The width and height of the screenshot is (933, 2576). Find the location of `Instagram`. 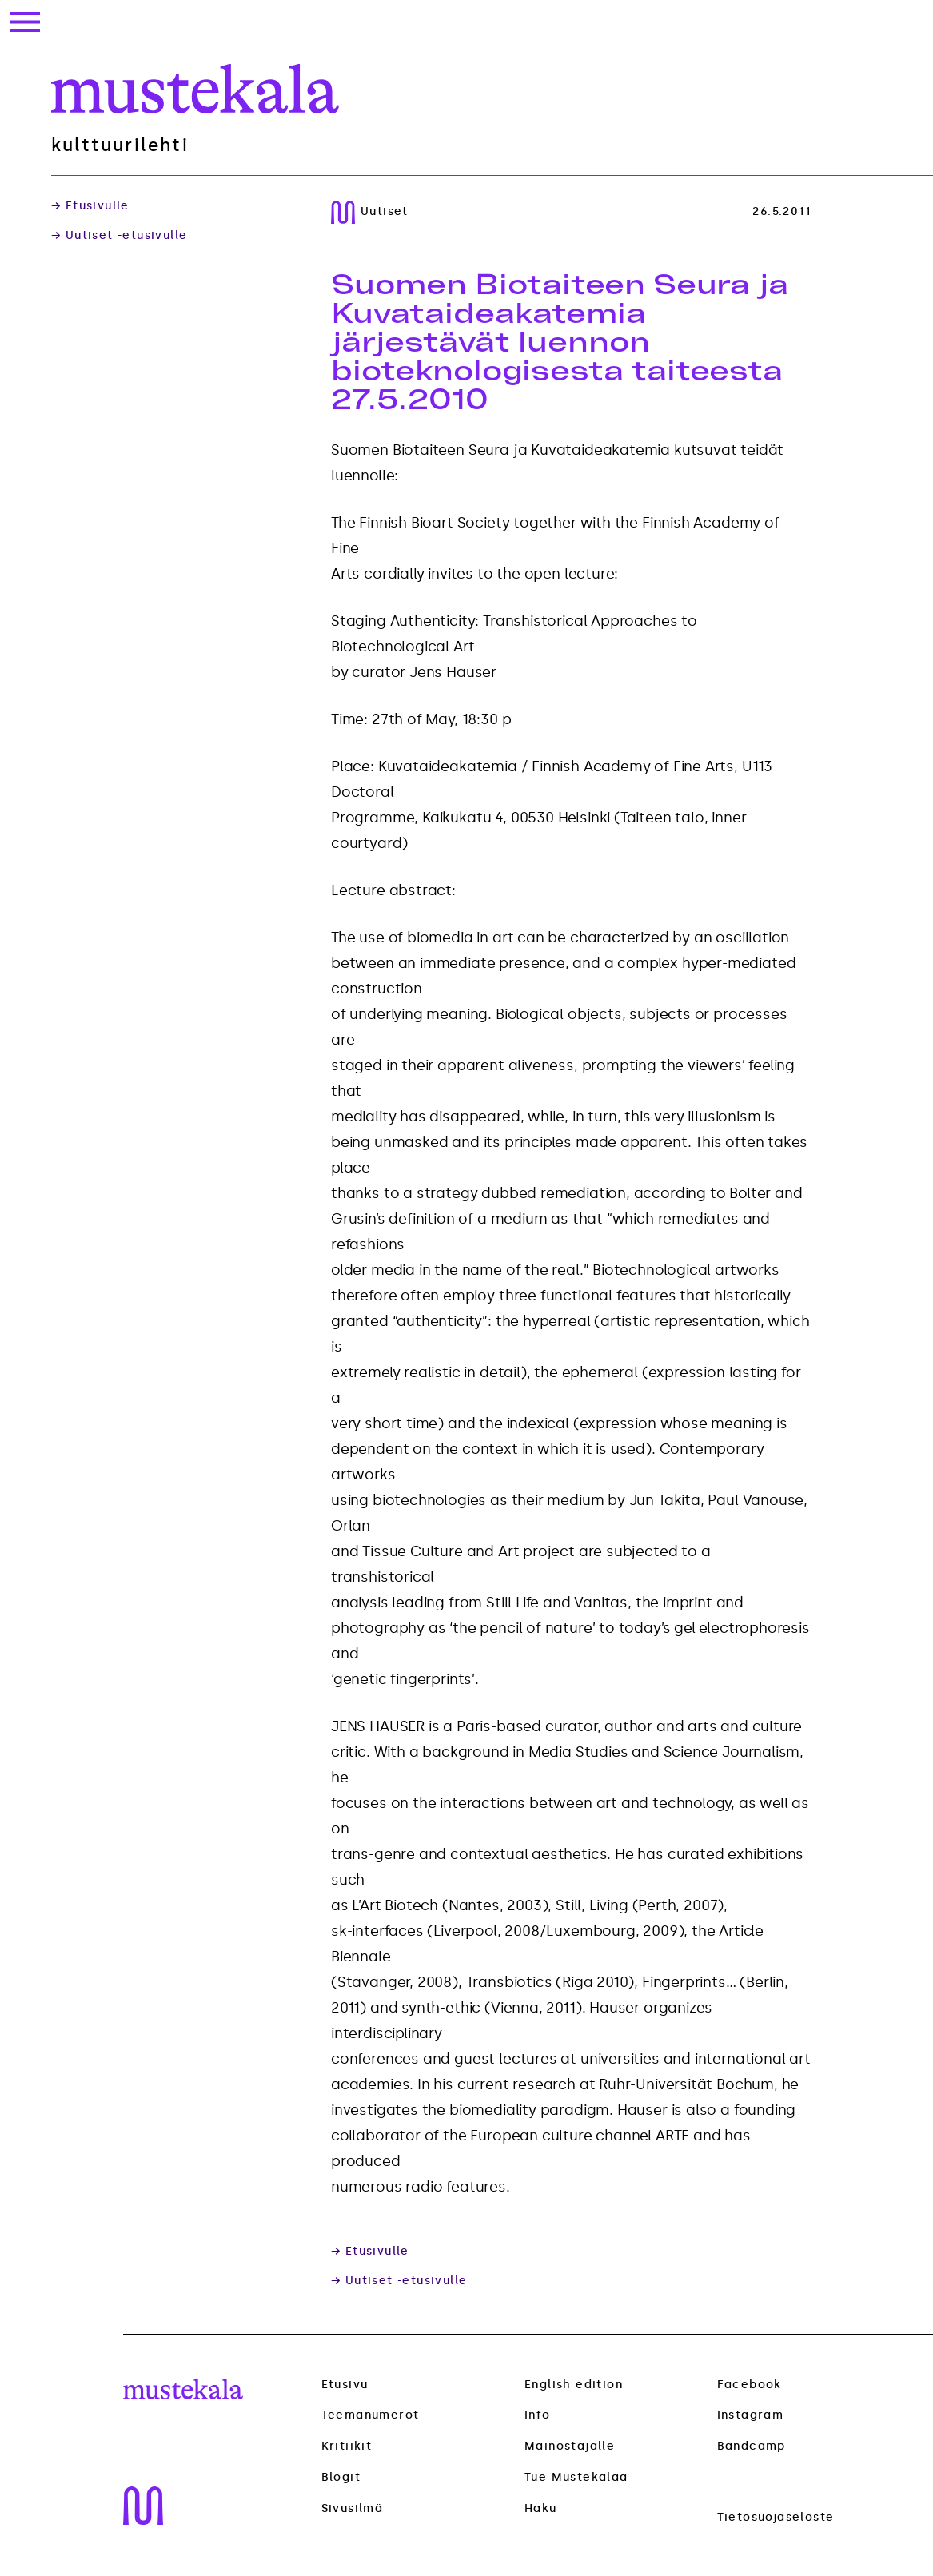

Instagram is located at coordinates (750, 2415).